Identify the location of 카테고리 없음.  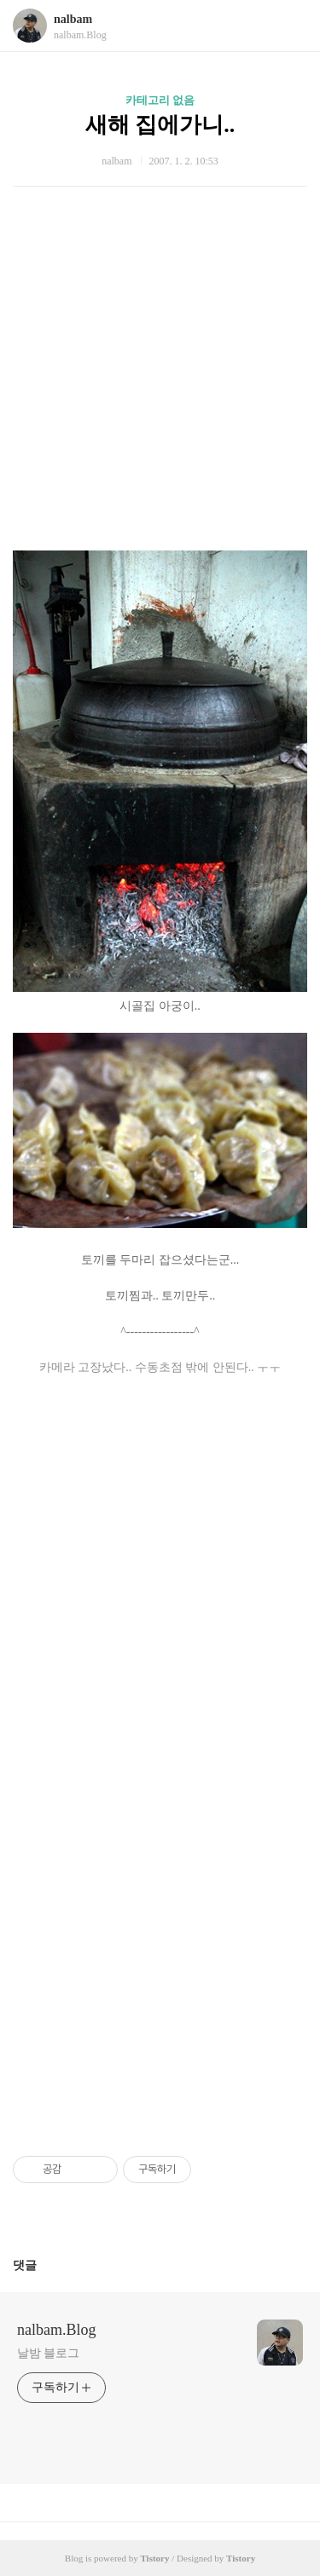
(160, 100).